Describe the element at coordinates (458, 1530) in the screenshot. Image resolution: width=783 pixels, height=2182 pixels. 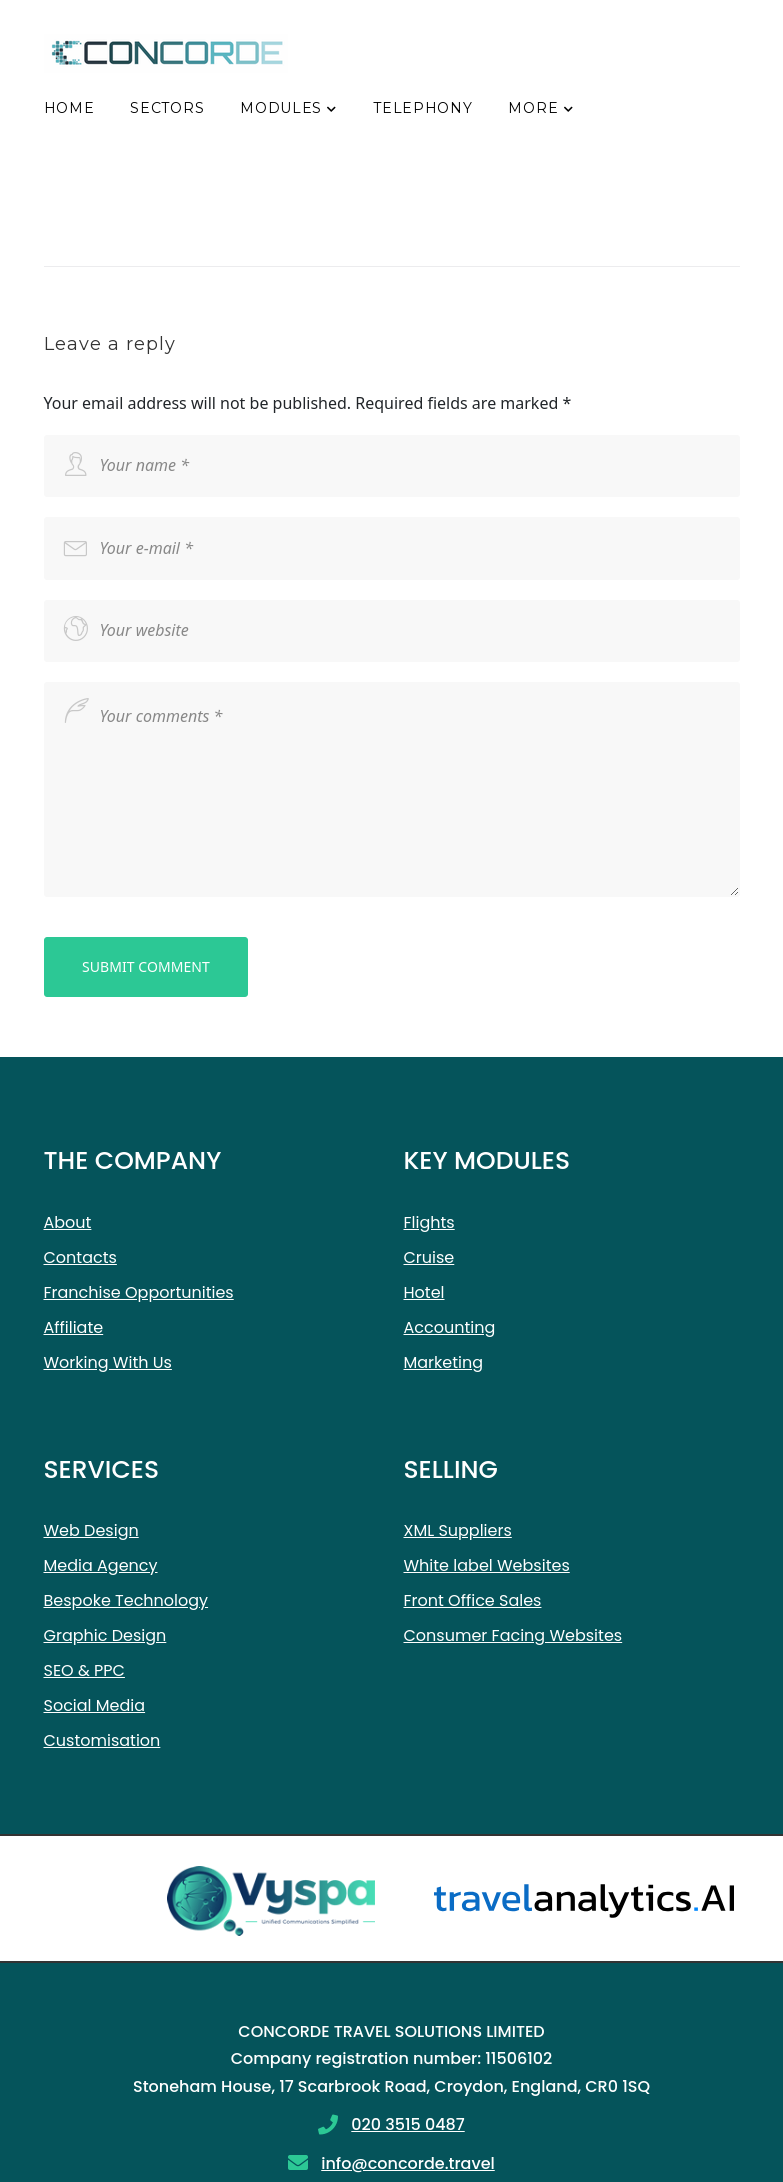
I see `XML Suppliers` at that location.